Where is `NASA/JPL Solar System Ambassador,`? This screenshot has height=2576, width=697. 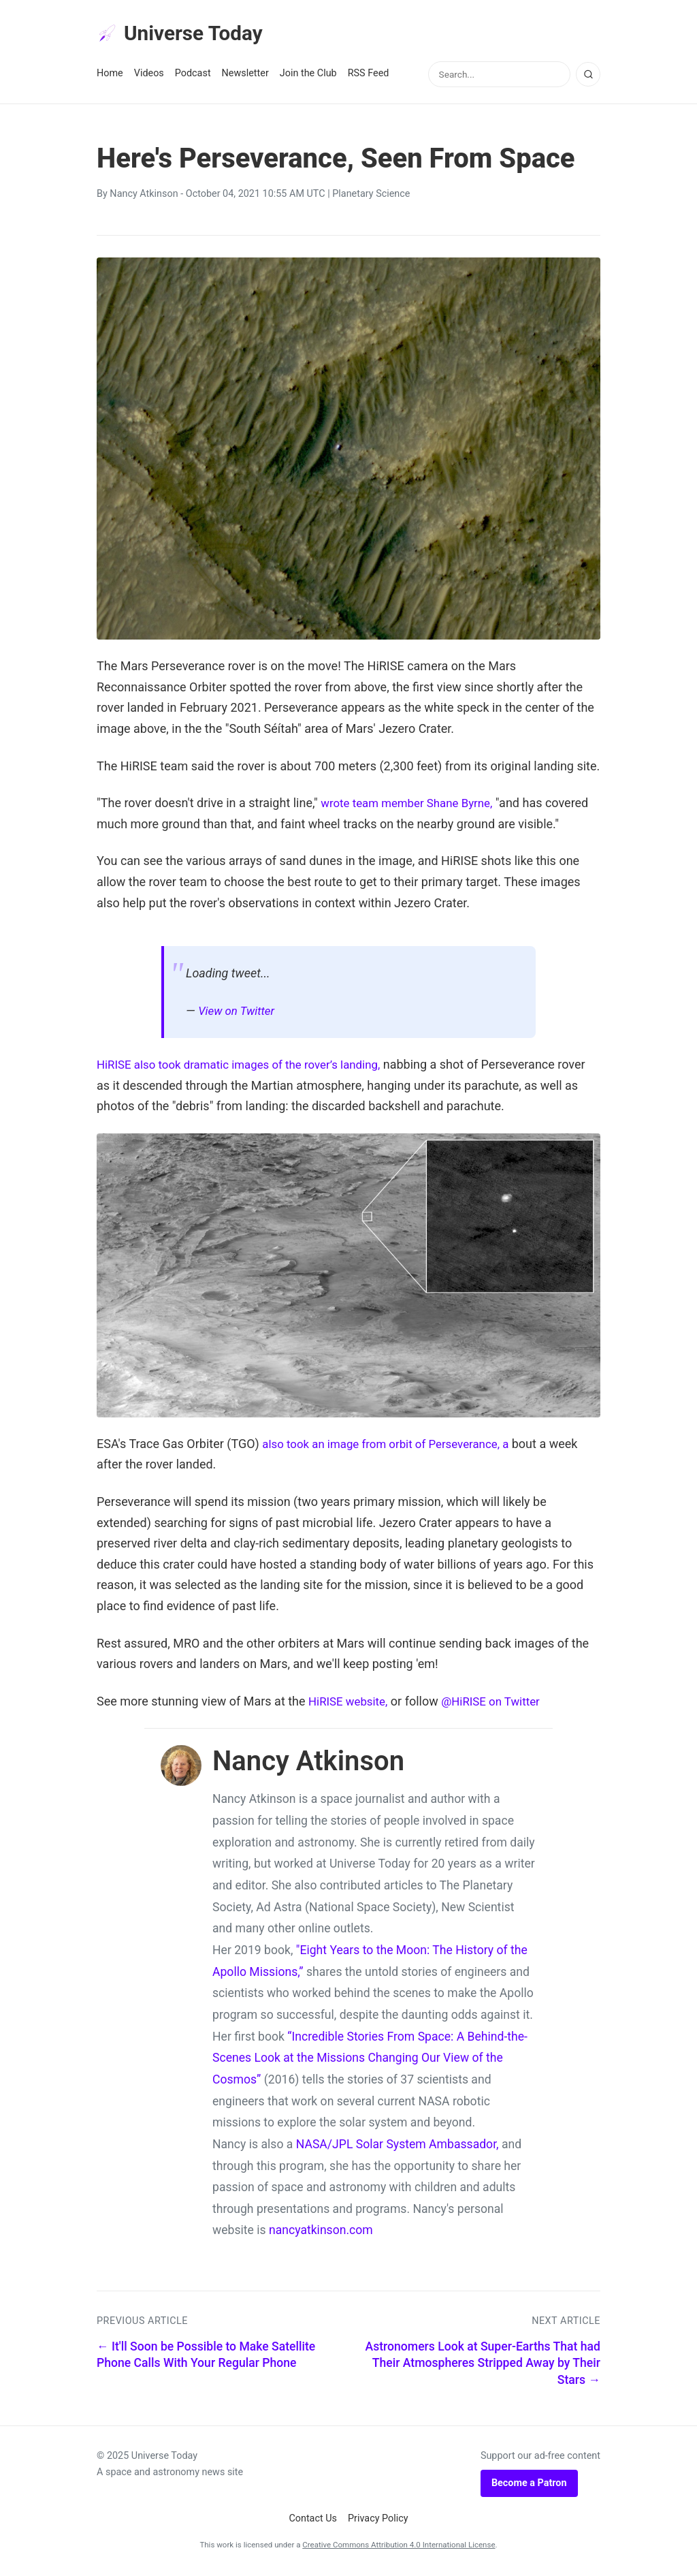
NASA/JPL Solar System Ambassador, is located at coordinates (397, 2147).